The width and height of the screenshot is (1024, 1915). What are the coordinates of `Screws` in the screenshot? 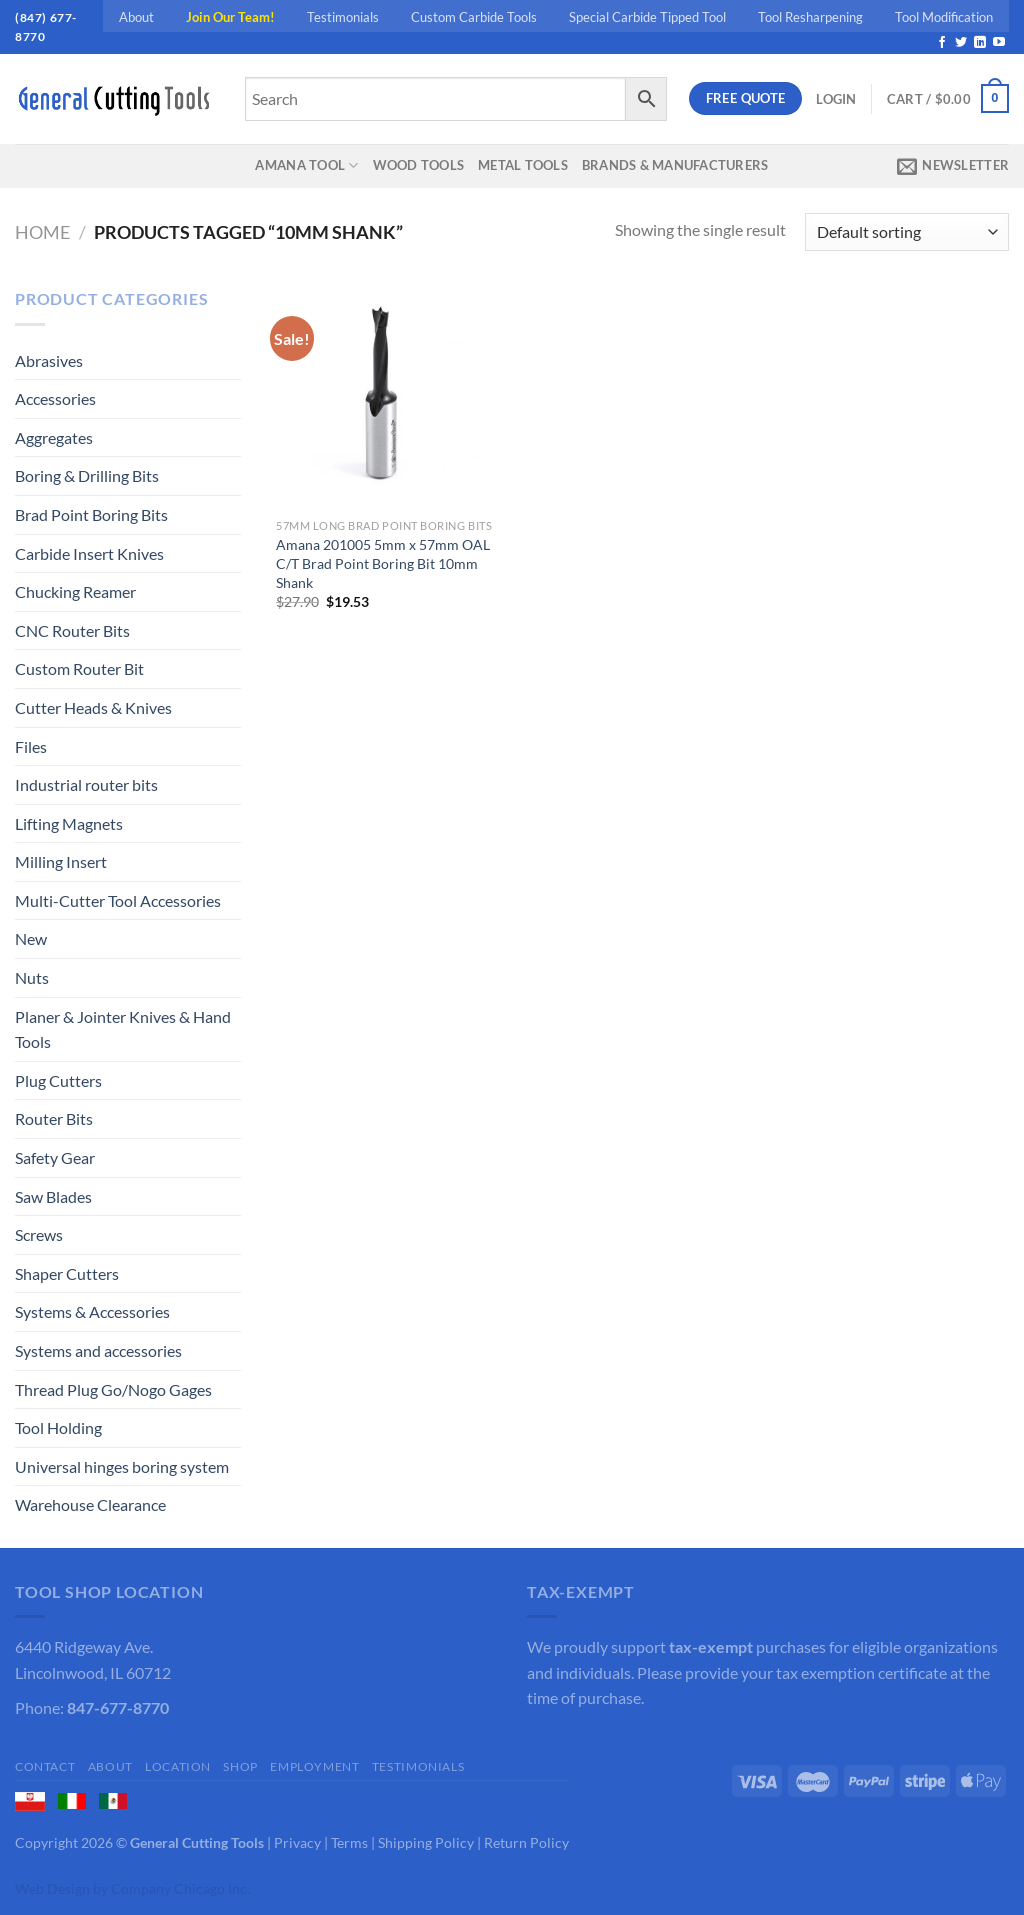 It's located at (39, 1234).